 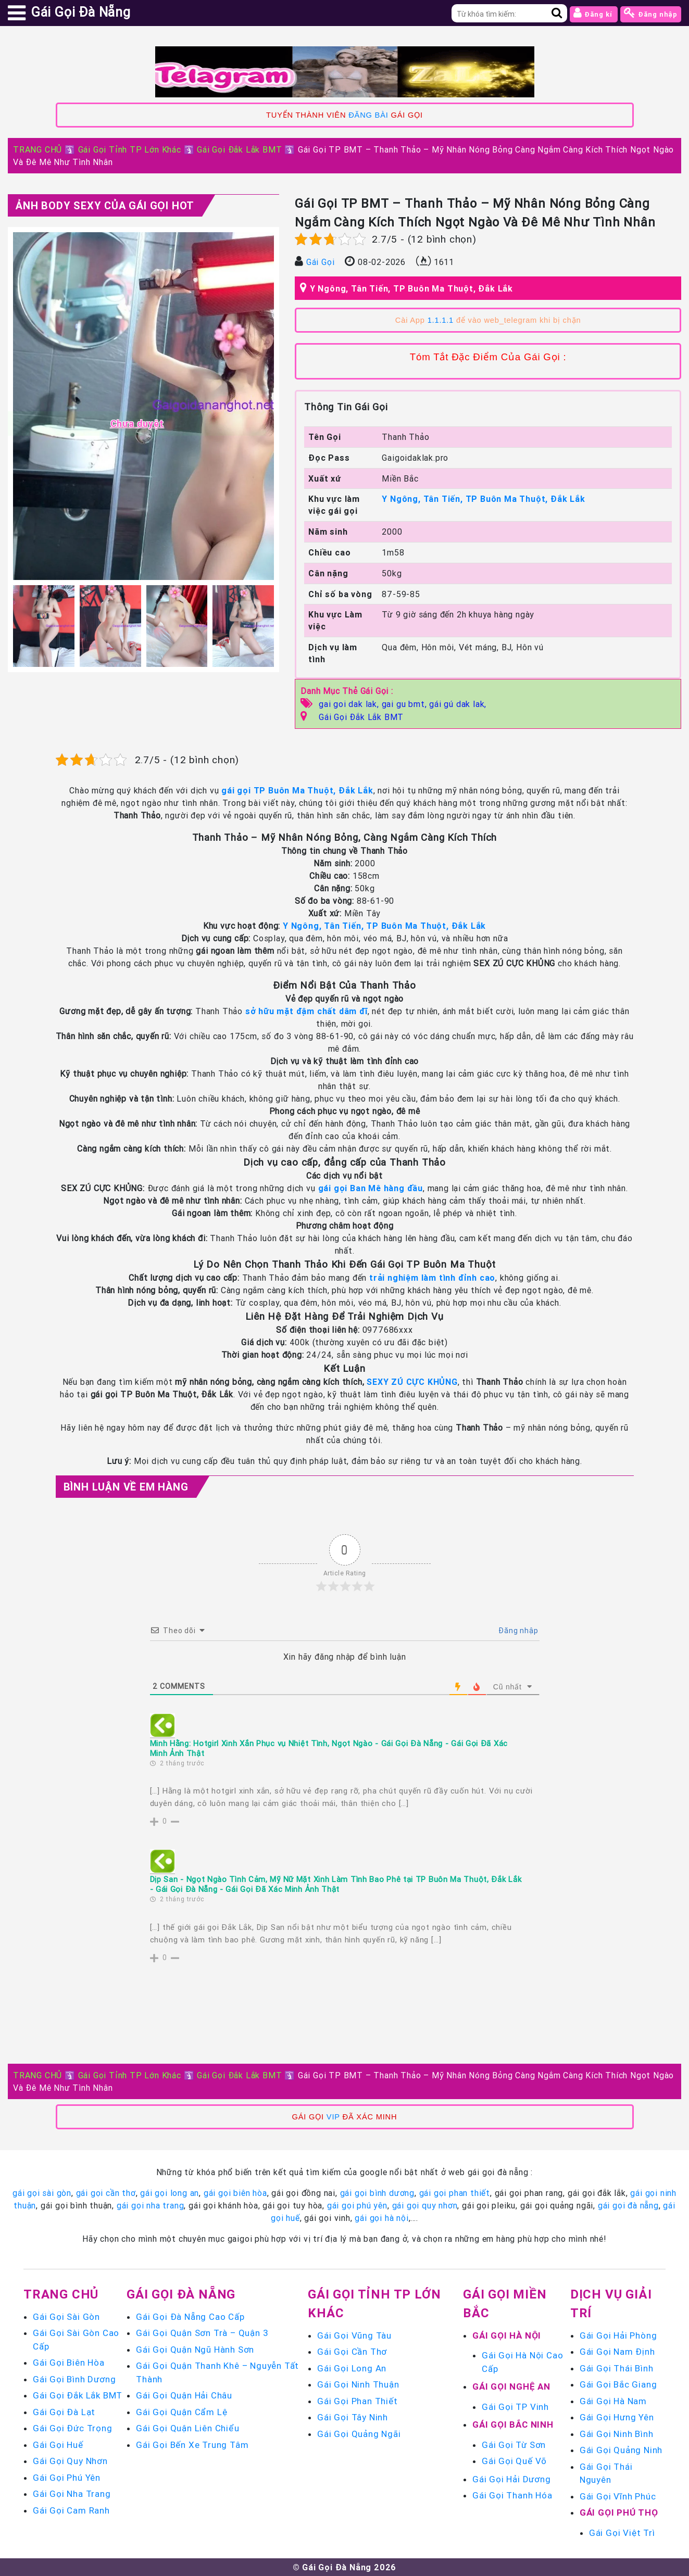 I want to click on Gái Gọi Vĩnh Phúc, so click(x=618, y=2496).